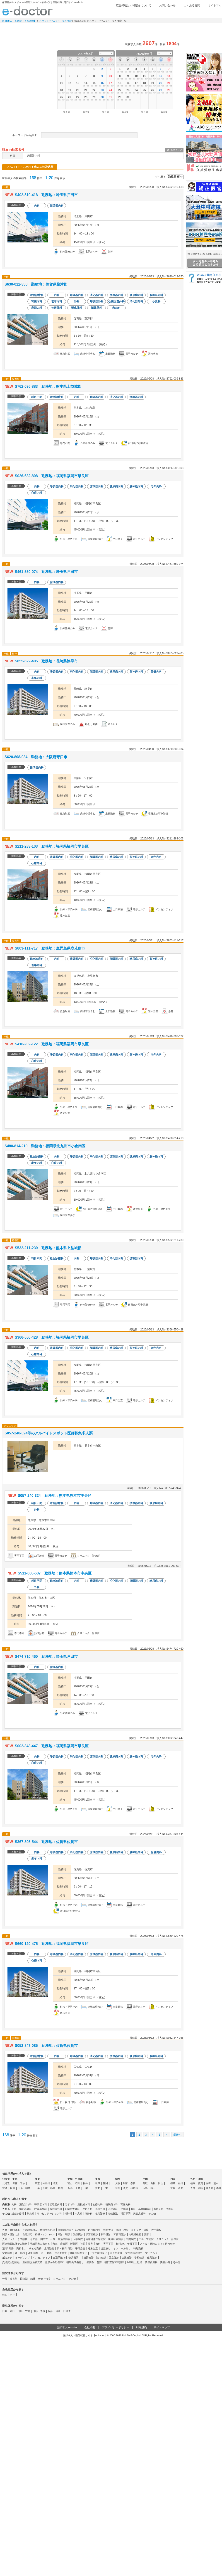  I want to click on 精神, so click(32, 2278).